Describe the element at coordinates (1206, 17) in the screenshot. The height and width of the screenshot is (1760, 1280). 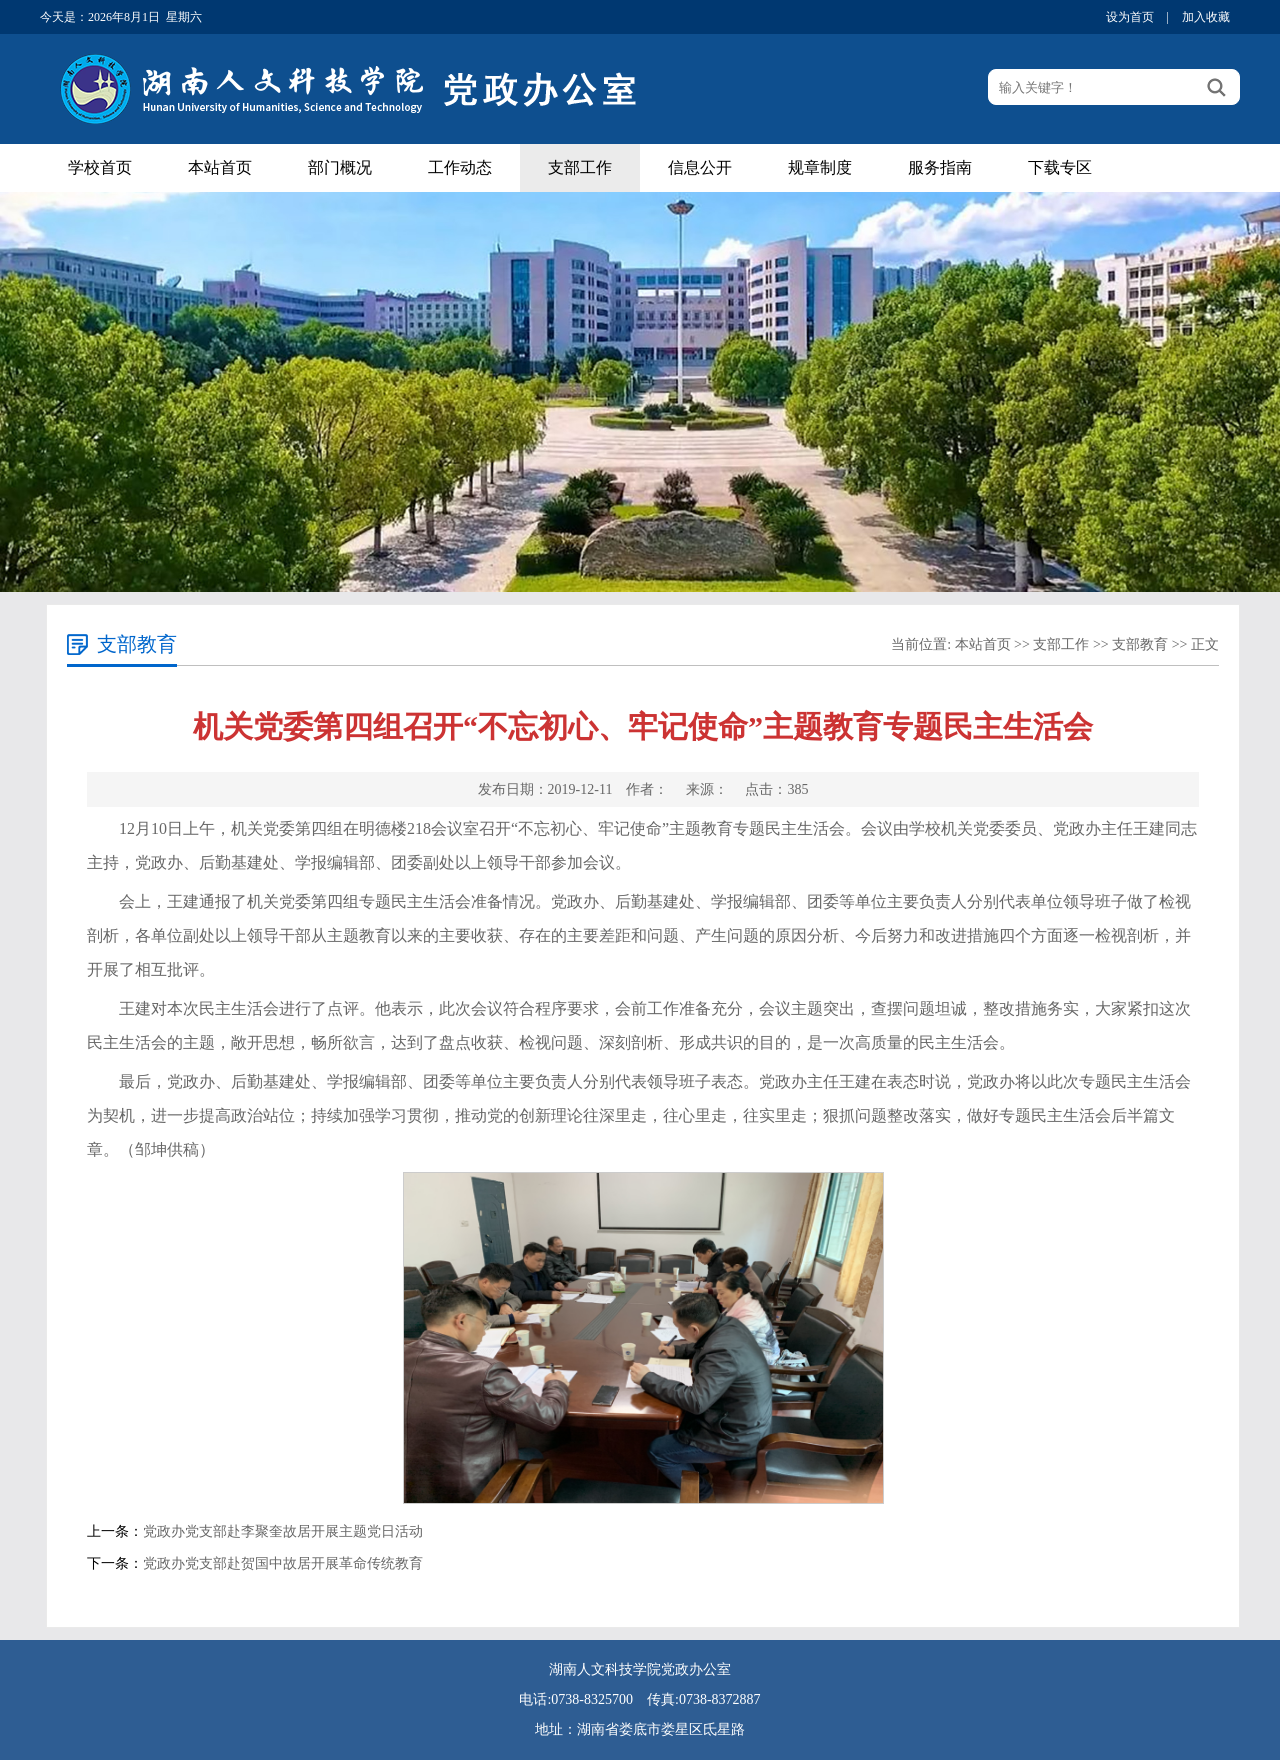
I see `加入收藏` at that location.